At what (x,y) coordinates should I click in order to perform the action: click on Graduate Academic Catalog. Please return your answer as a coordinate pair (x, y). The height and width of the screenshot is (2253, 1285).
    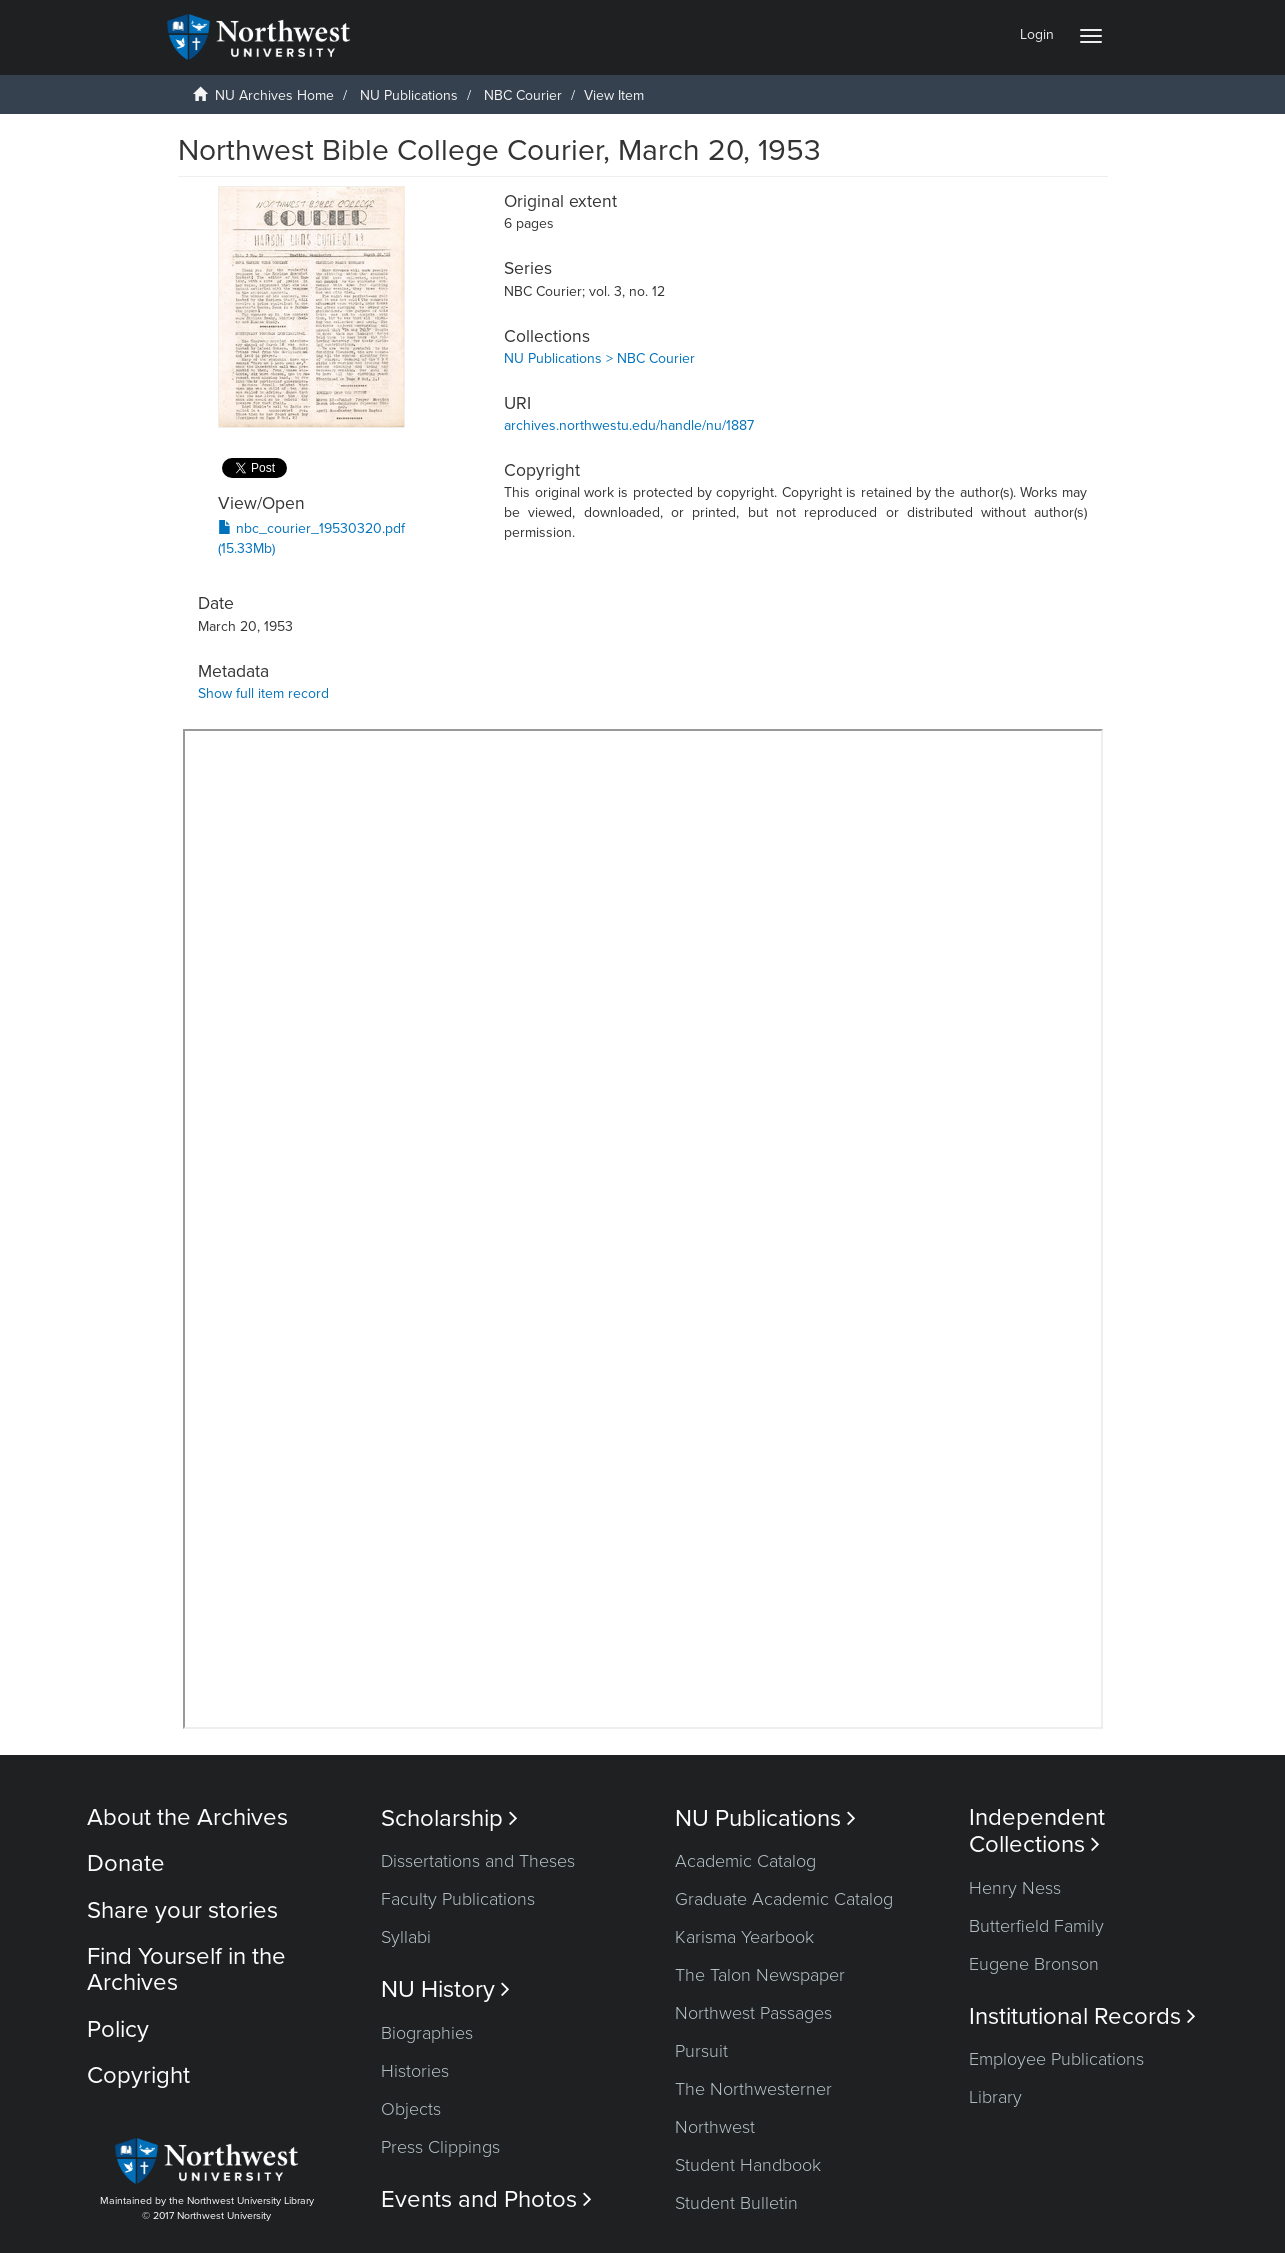
    Looking at the image, I should click on (784, 1899).